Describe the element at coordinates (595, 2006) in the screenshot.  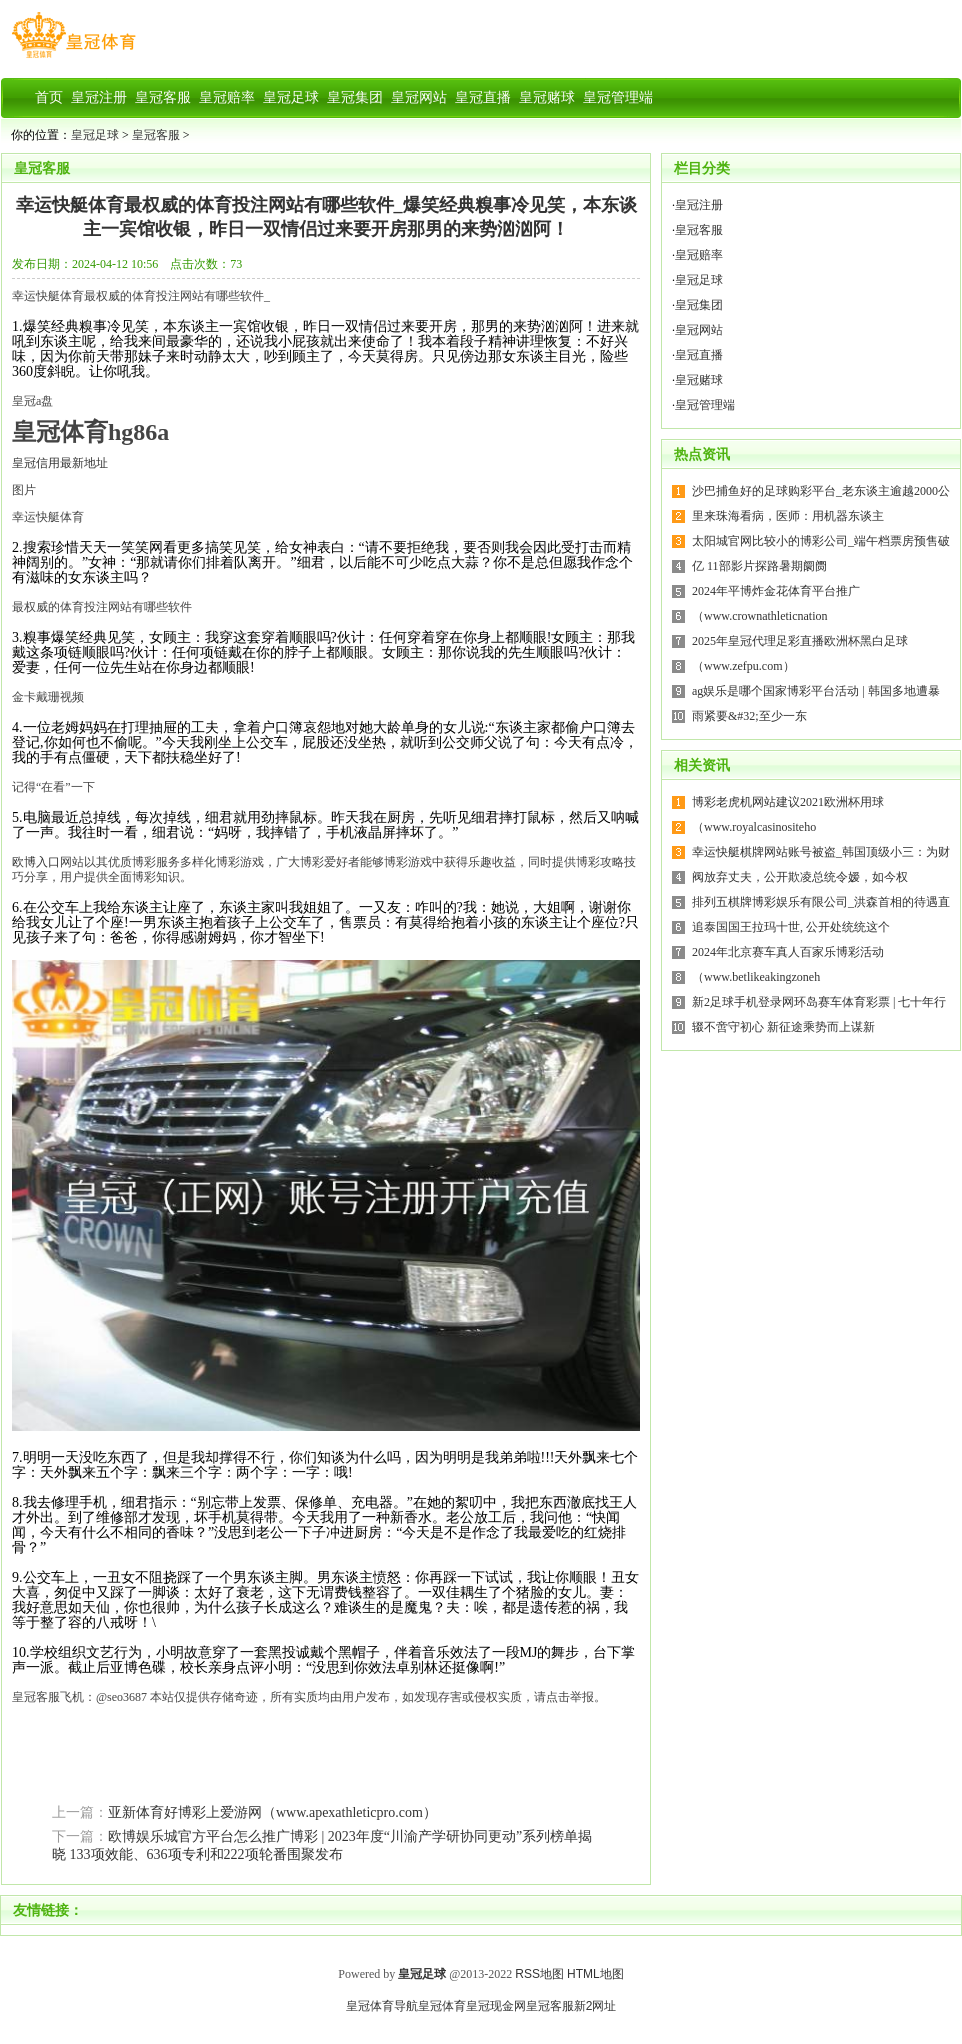
I see `新2网址` at that location.